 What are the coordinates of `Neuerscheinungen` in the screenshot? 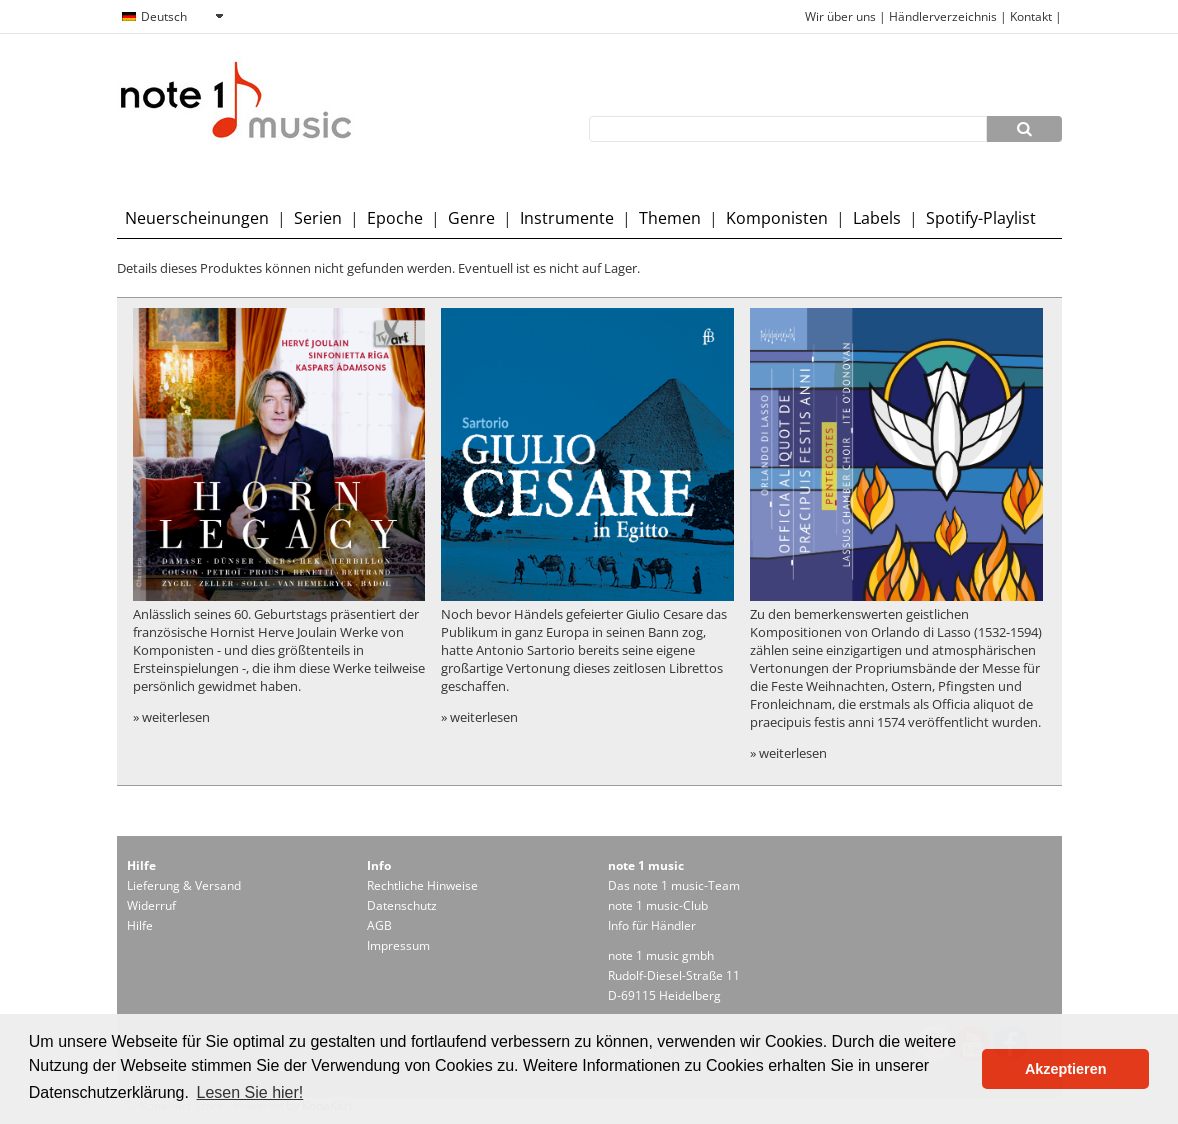 It's located at (197, 218).